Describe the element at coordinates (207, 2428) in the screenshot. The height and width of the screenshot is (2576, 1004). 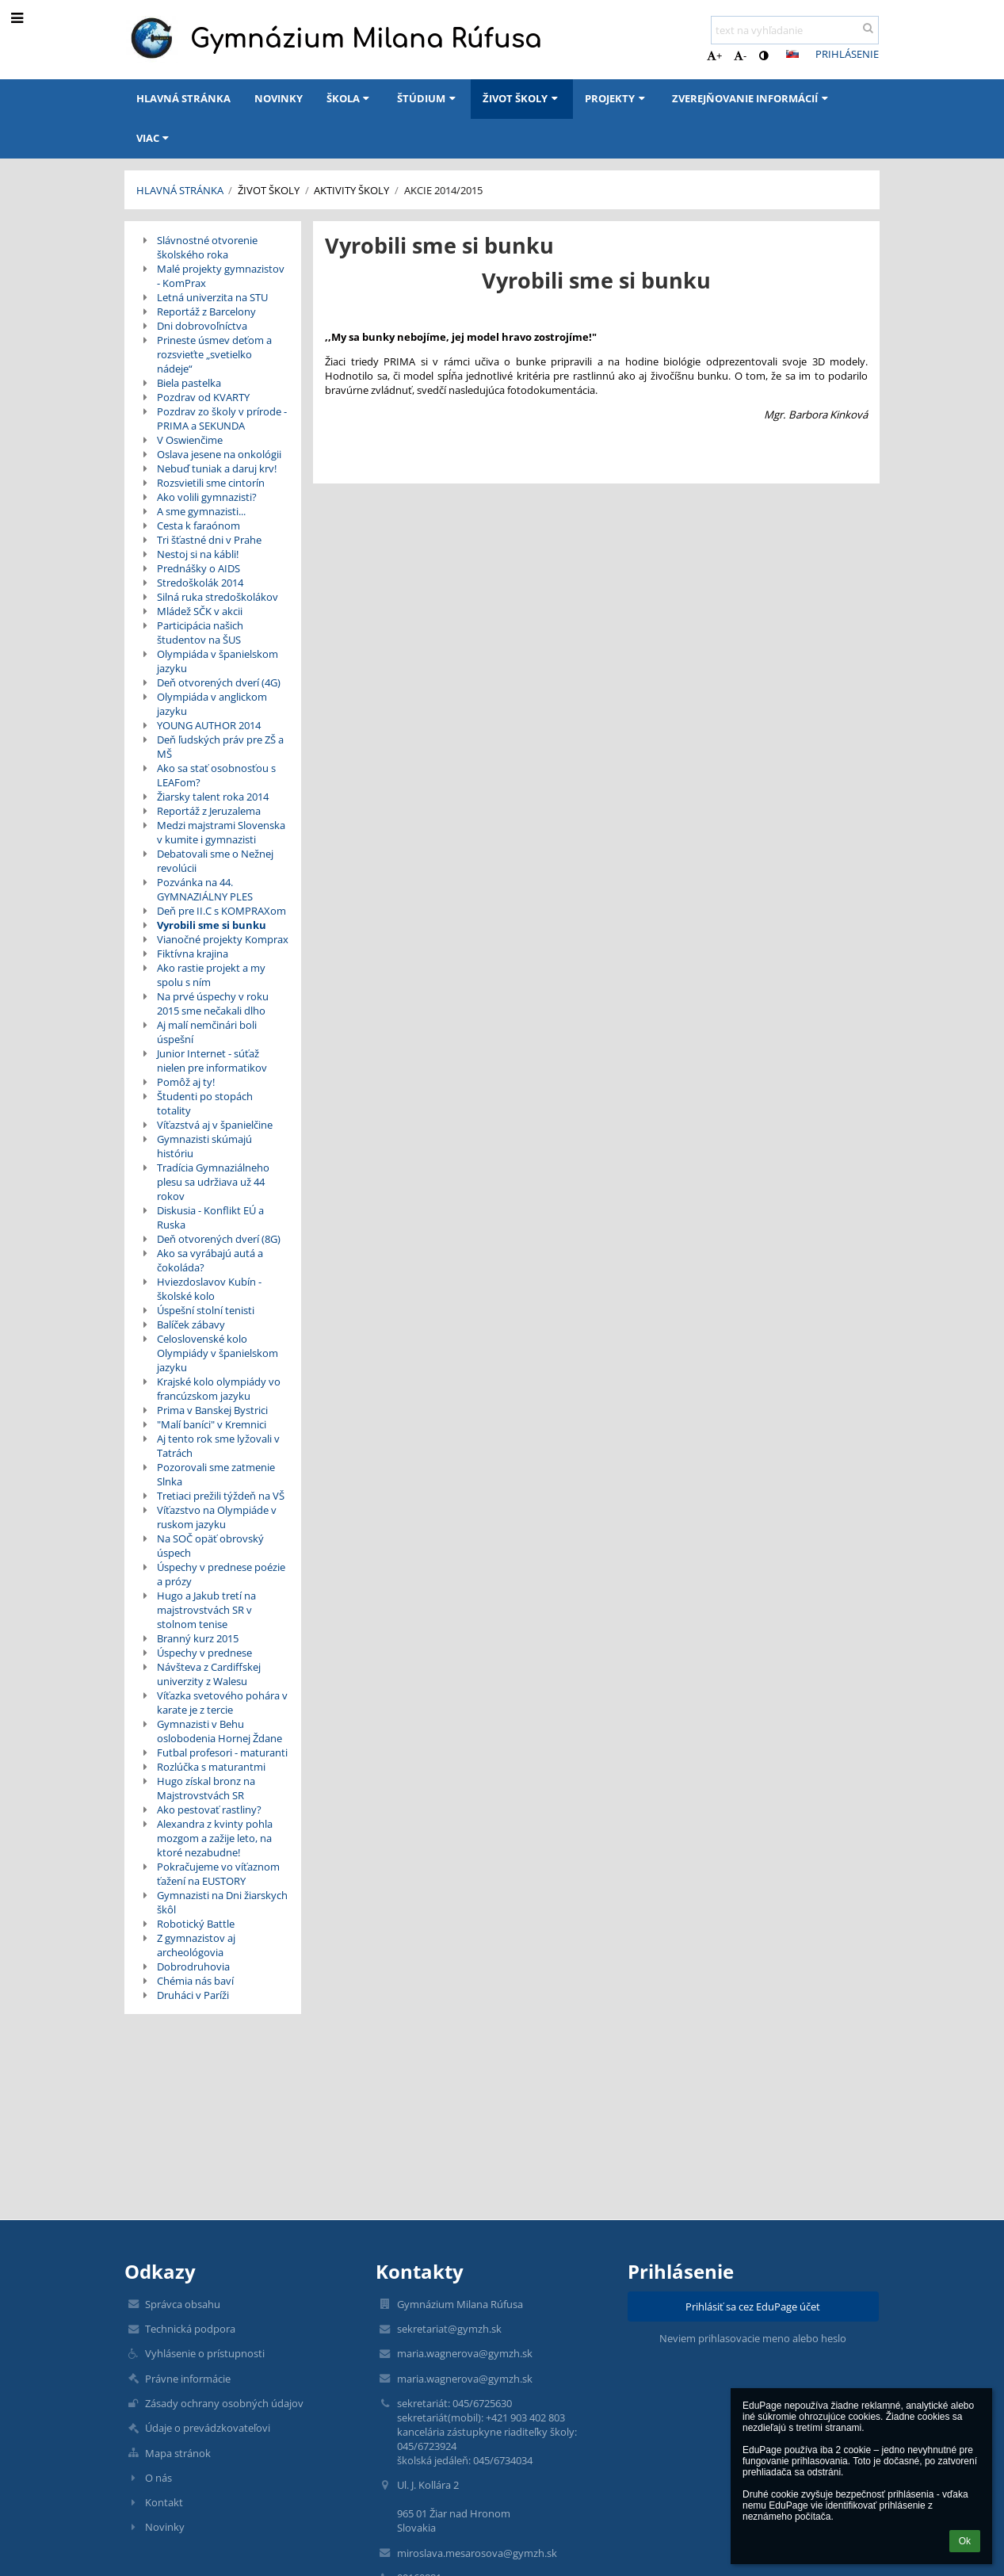
I see `Údaje o prevádzkovateľovi` at that location.